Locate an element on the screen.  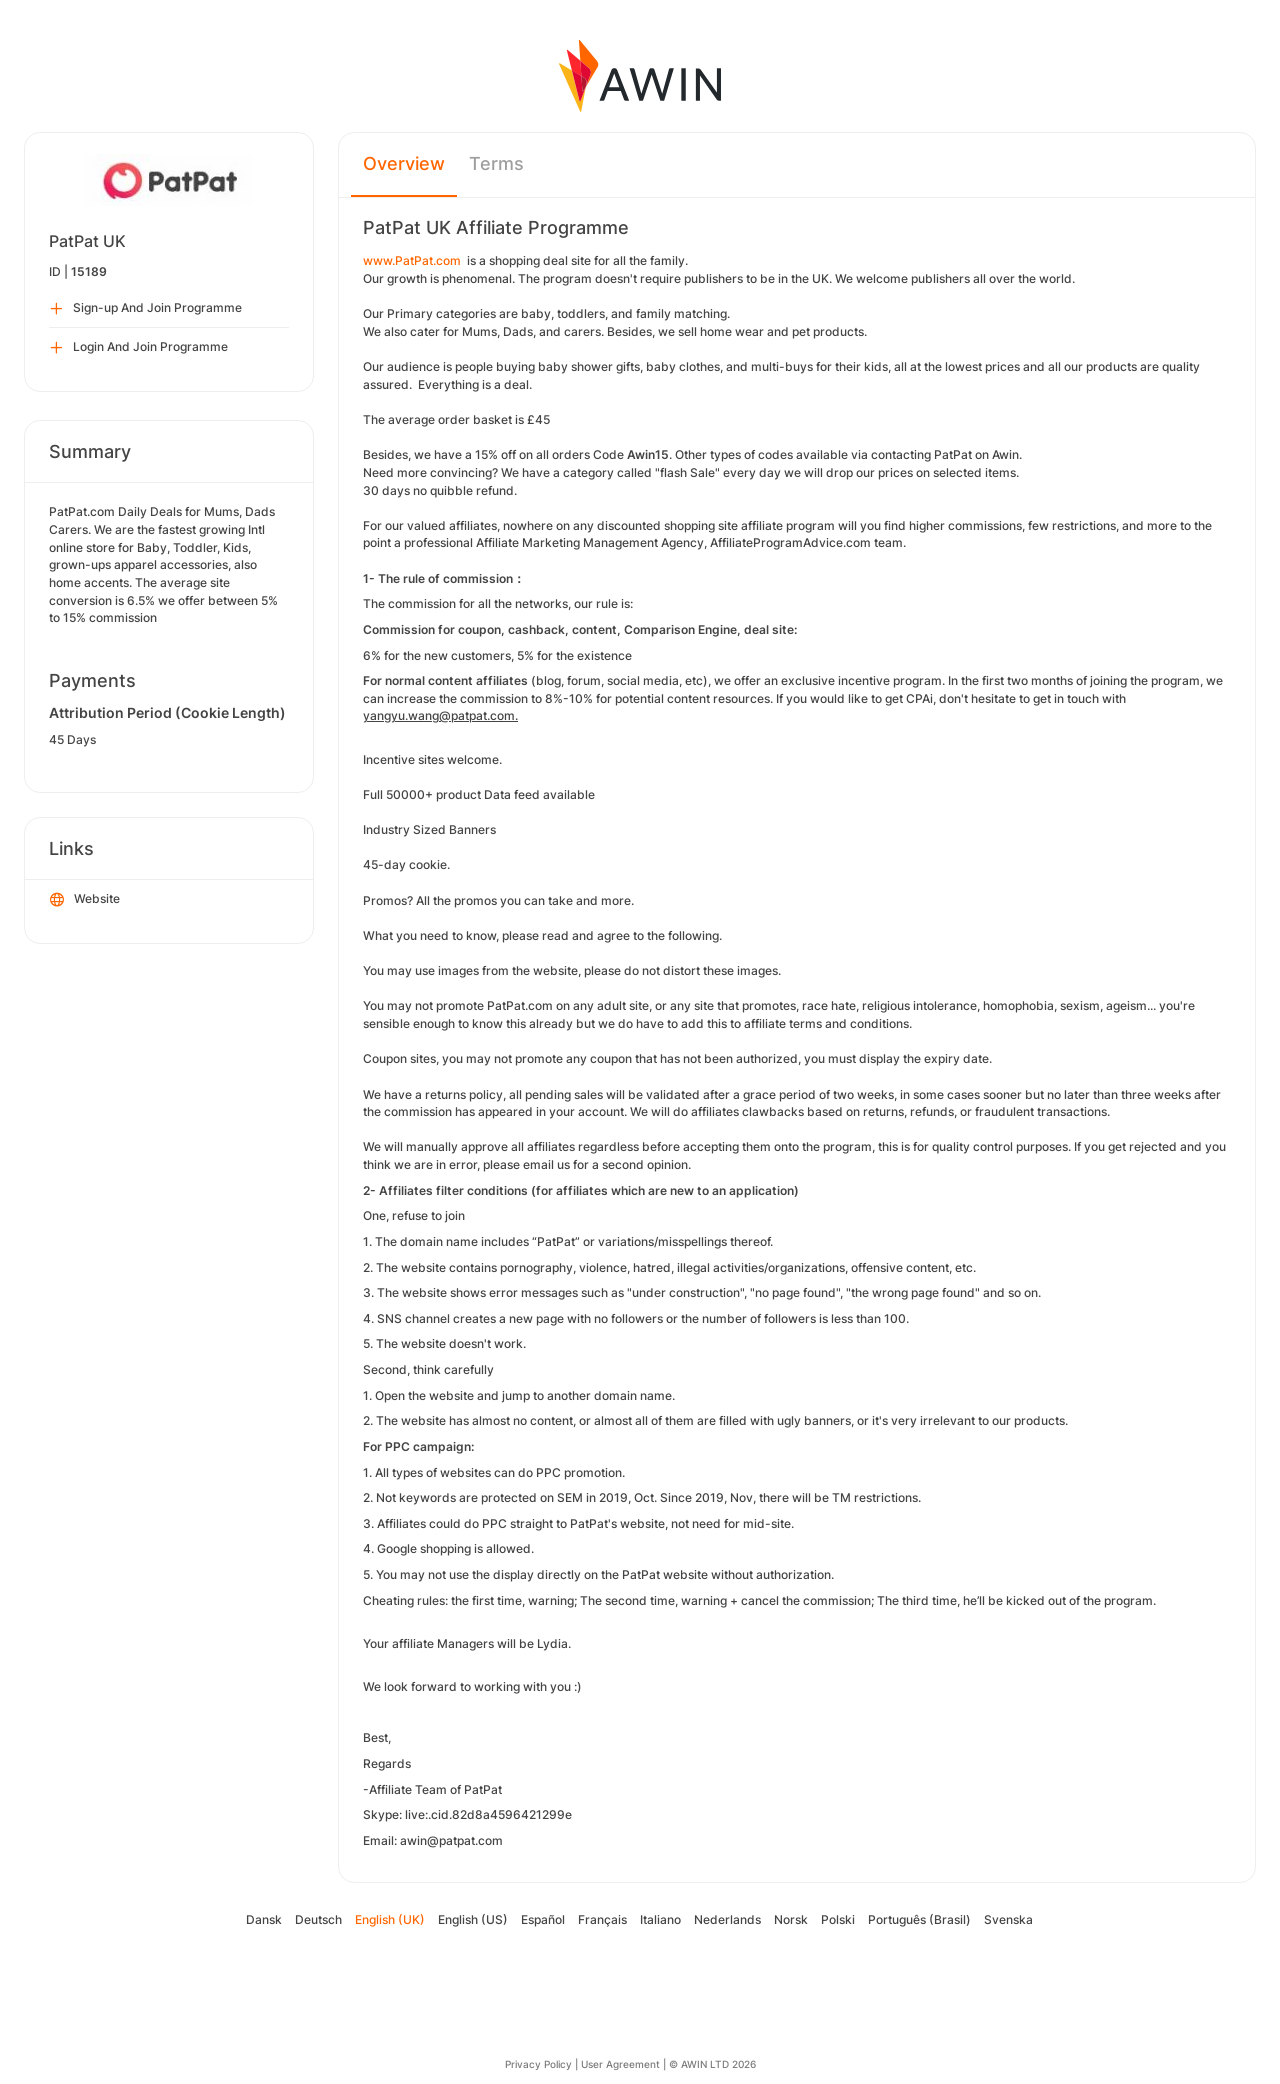
Website is located at coordinates (85, 900).